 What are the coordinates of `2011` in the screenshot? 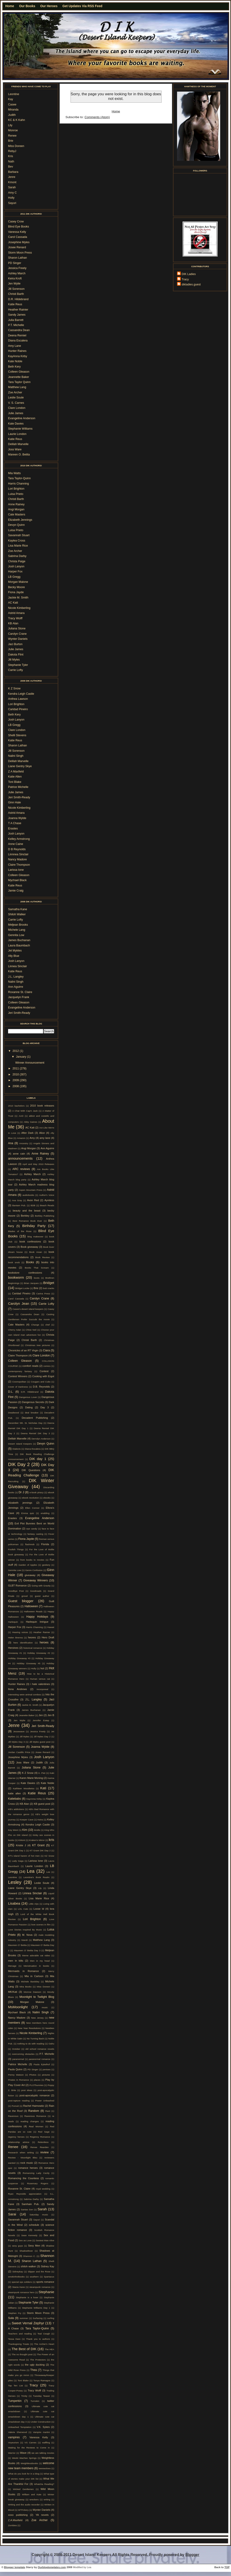 It's located at (16, 1068).